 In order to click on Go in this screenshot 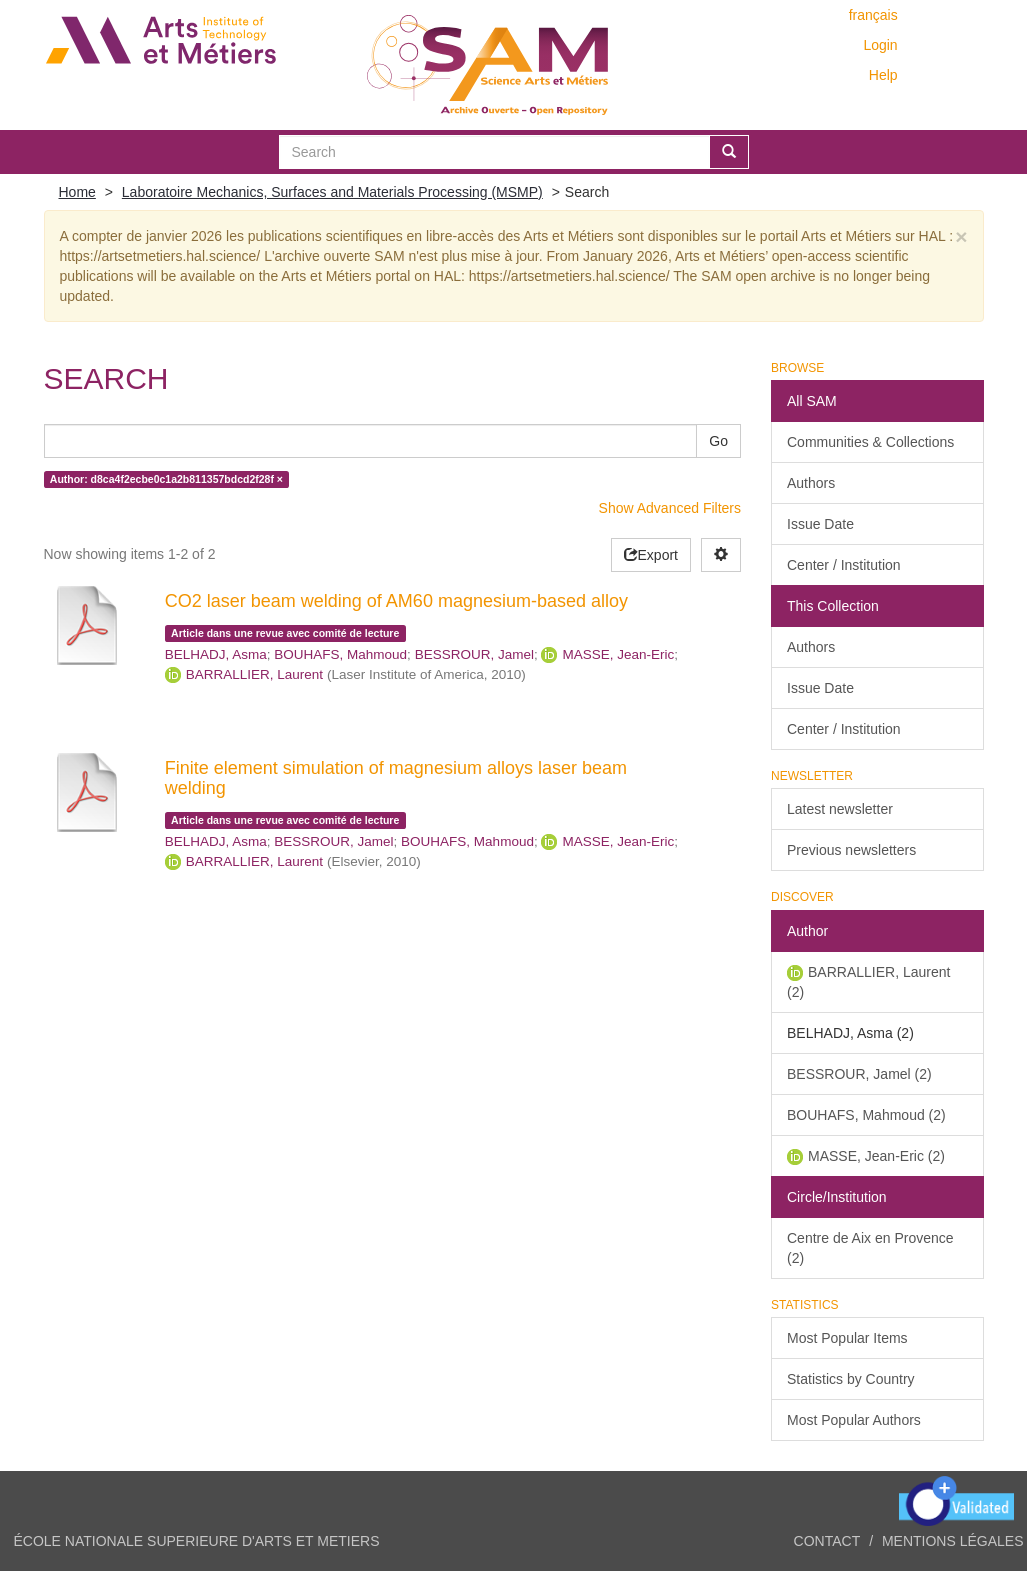, I will do `click(718, 441)`.